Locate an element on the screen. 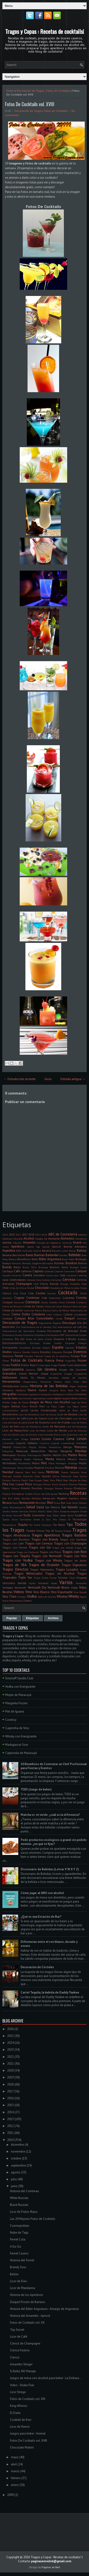 This screenshot has width=89, height=2576. Jägermeister is located at coordinates (39, 1398).